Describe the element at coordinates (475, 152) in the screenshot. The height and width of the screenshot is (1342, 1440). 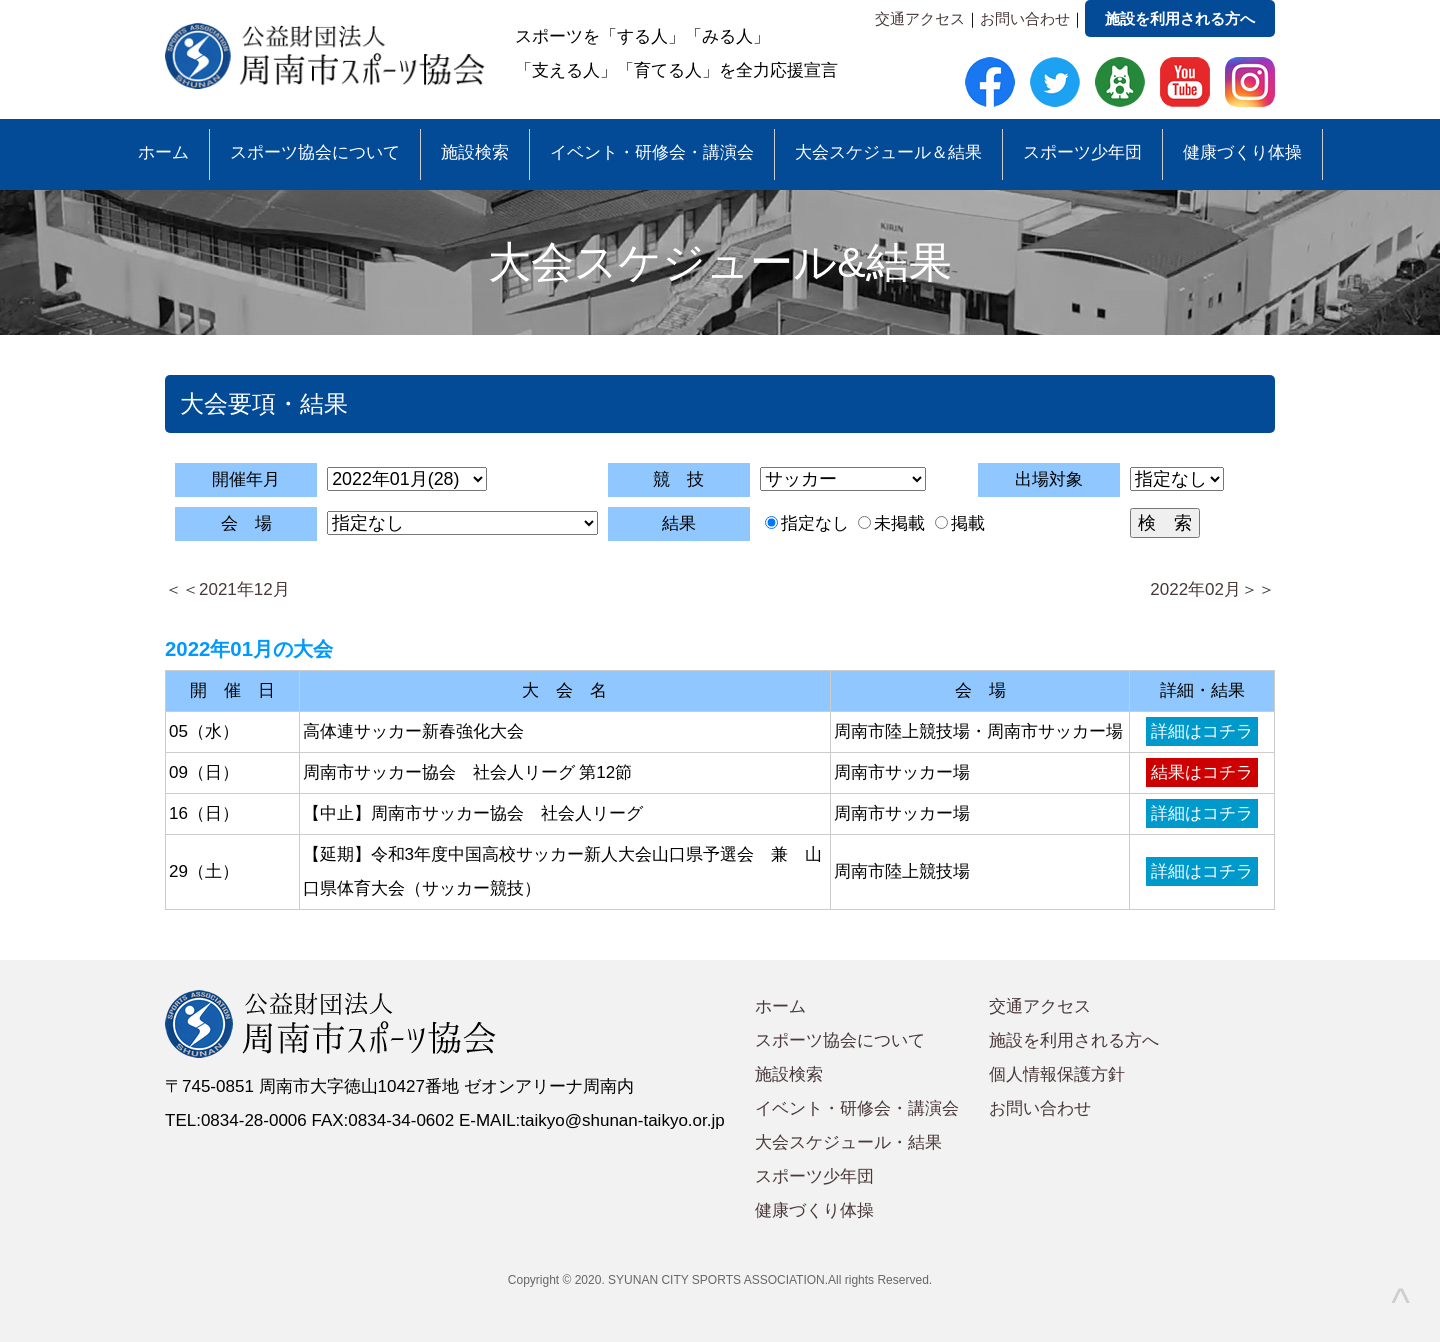
I see `施設検索` at that location.